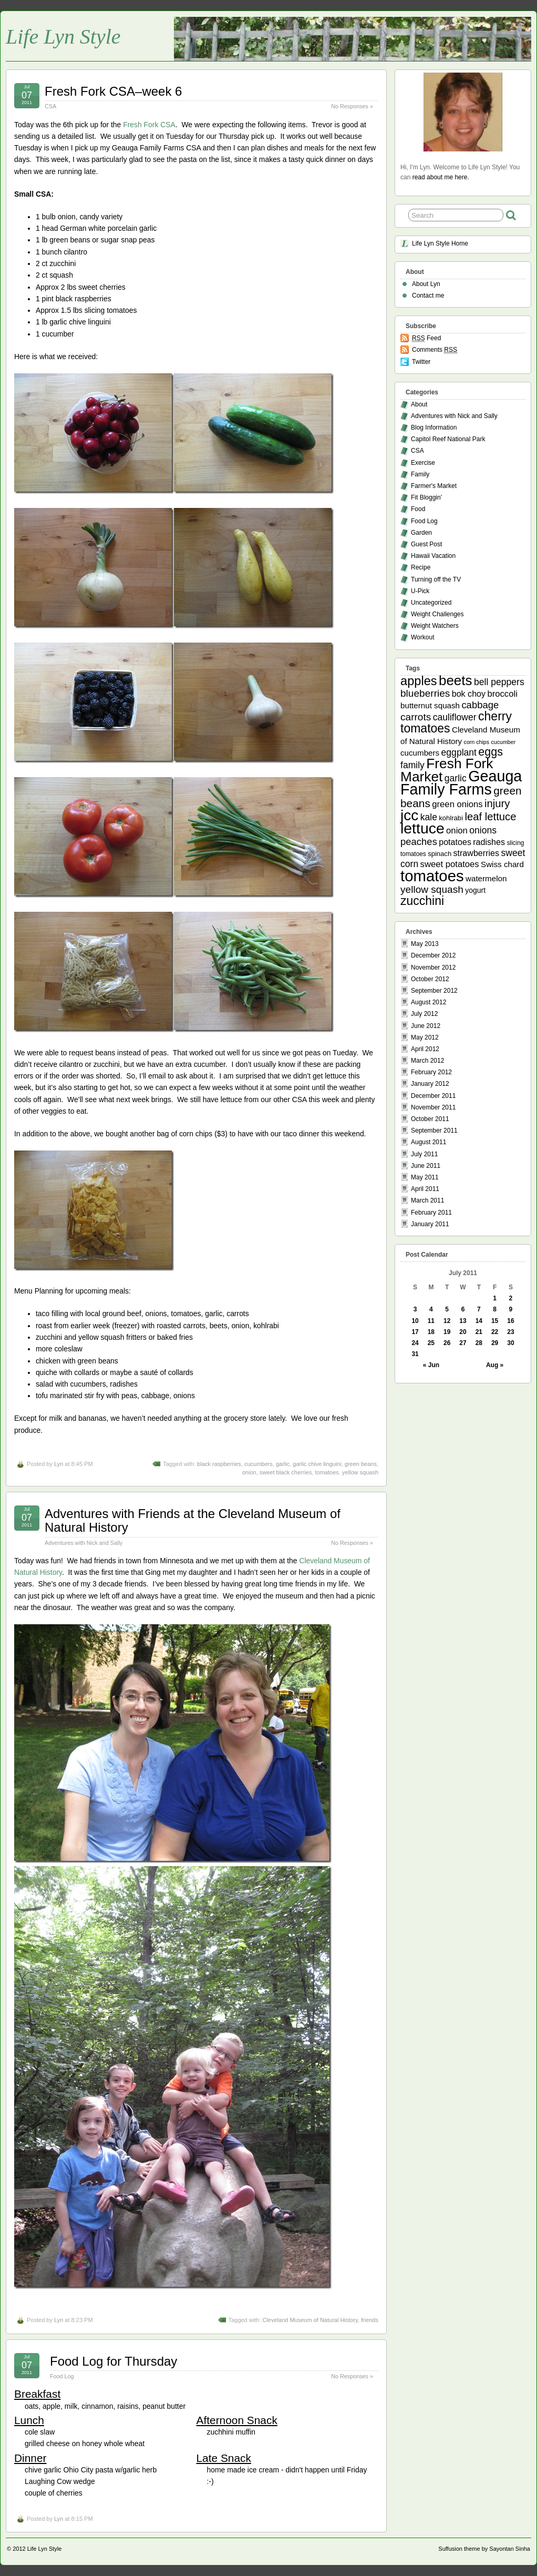 The image size is (537, 2576). I want to click on Aug », so click(494, 1365).